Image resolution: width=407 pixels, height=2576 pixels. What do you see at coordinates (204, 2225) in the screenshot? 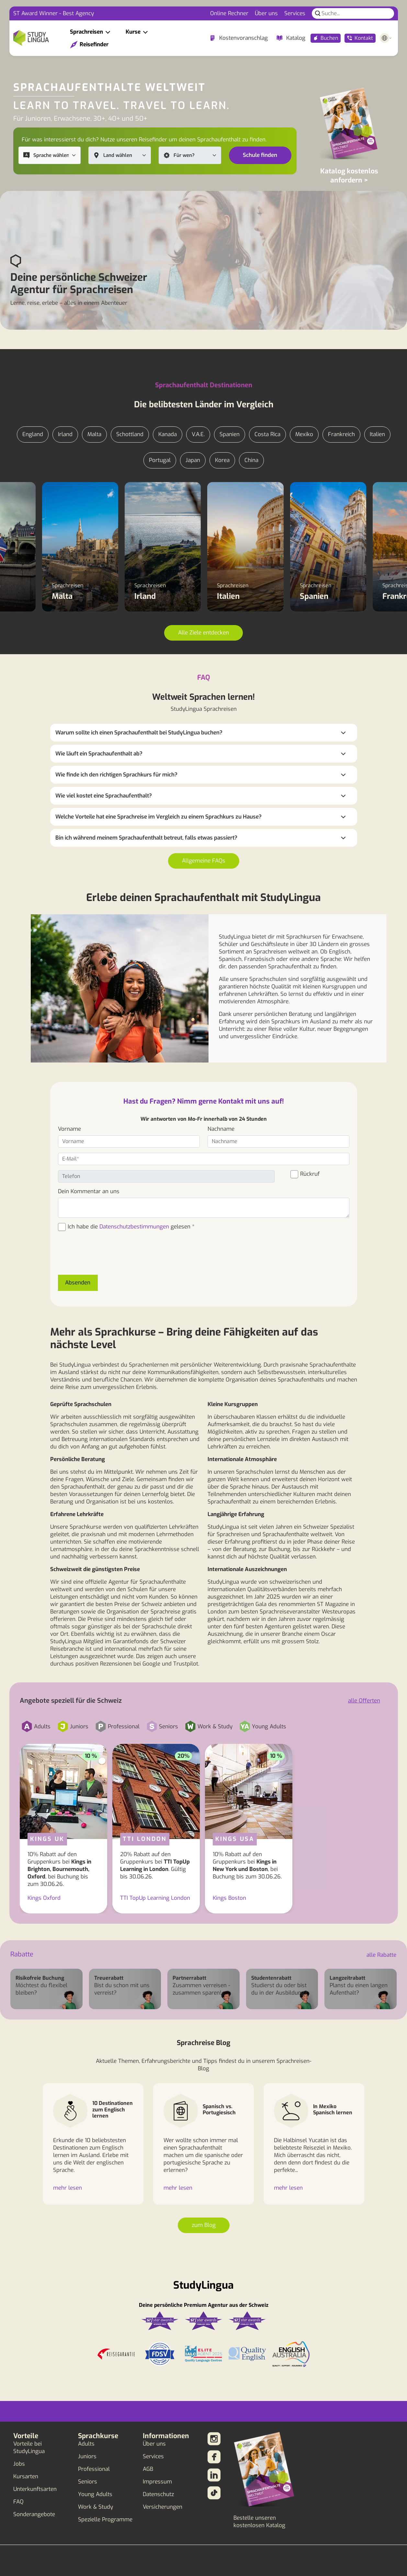
I see `zum Blog` at bounding box center [204, 2225].